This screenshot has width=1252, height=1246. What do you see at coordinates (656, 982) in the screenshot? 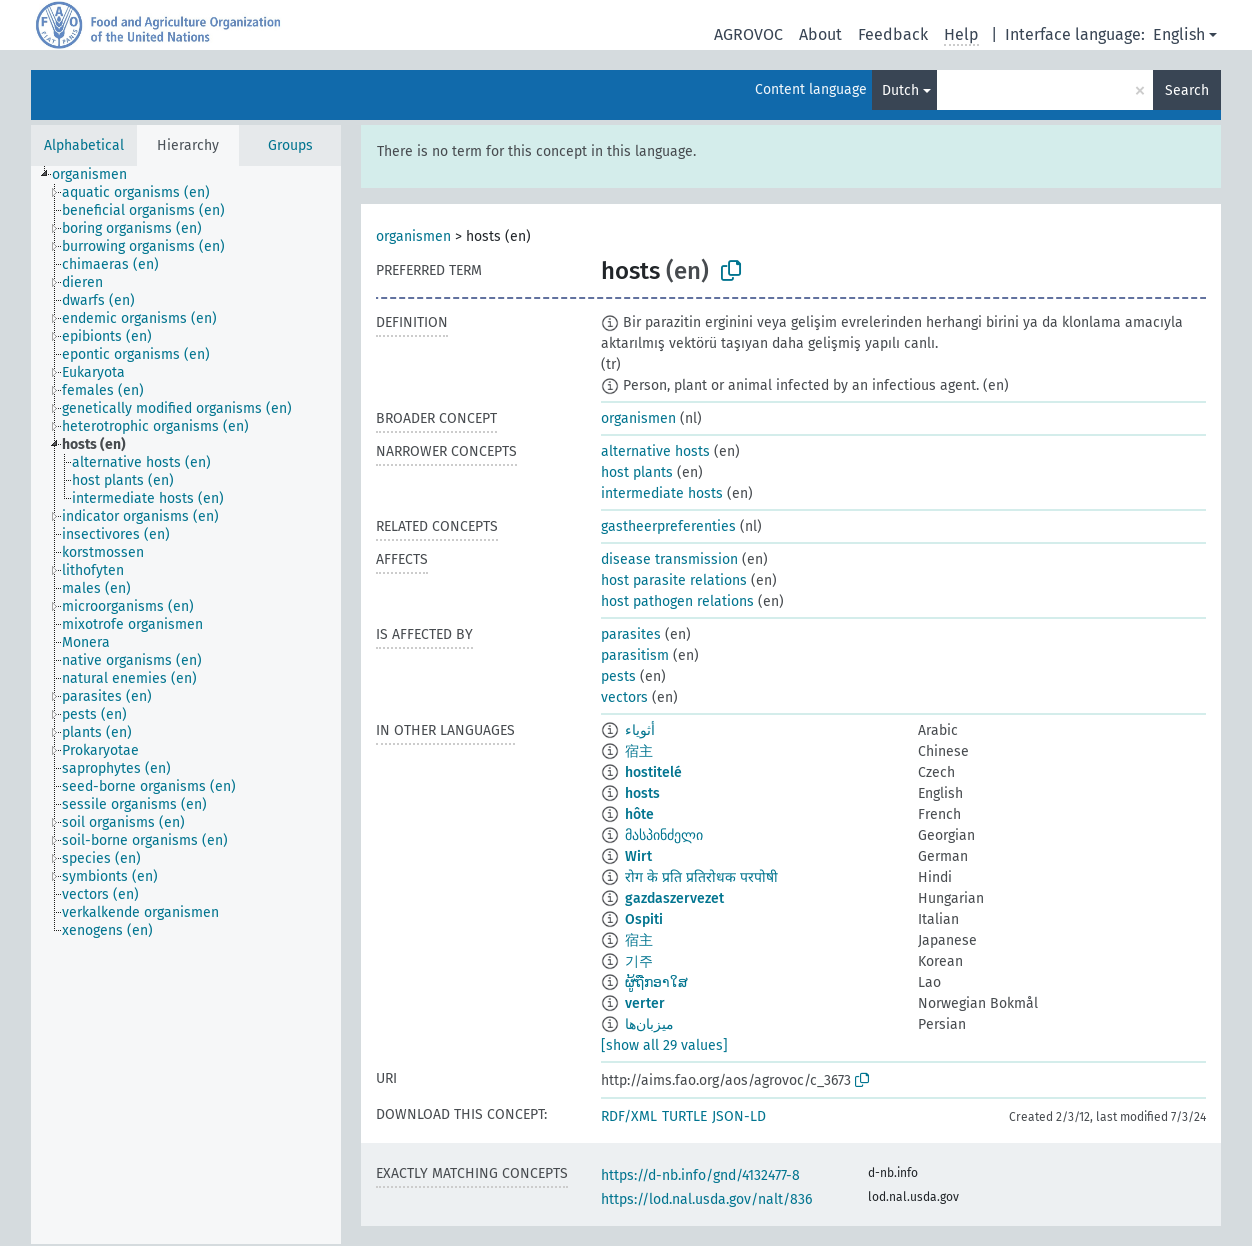
I see `ຜູ້ຖືກອາໃສ` at bounding box center [656, 982].